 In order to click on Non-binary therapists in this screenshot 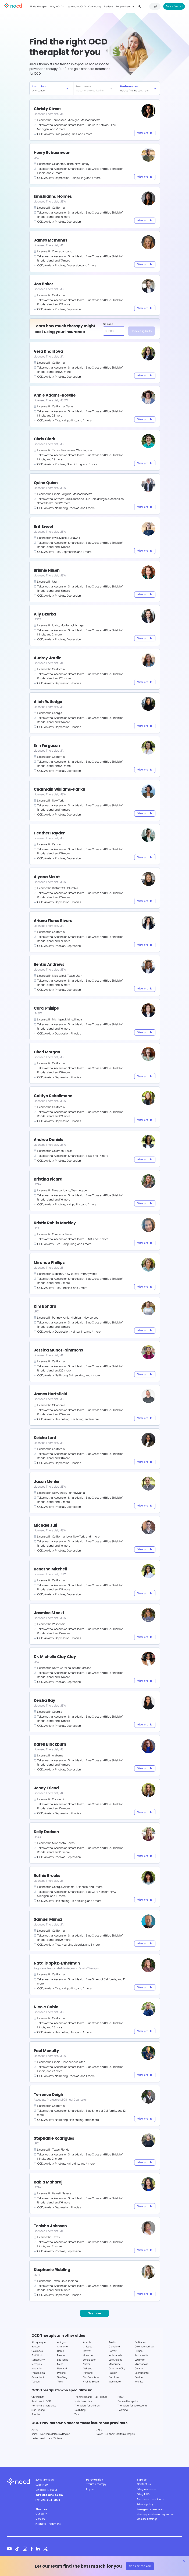, I will do `click(43, 2405)`.